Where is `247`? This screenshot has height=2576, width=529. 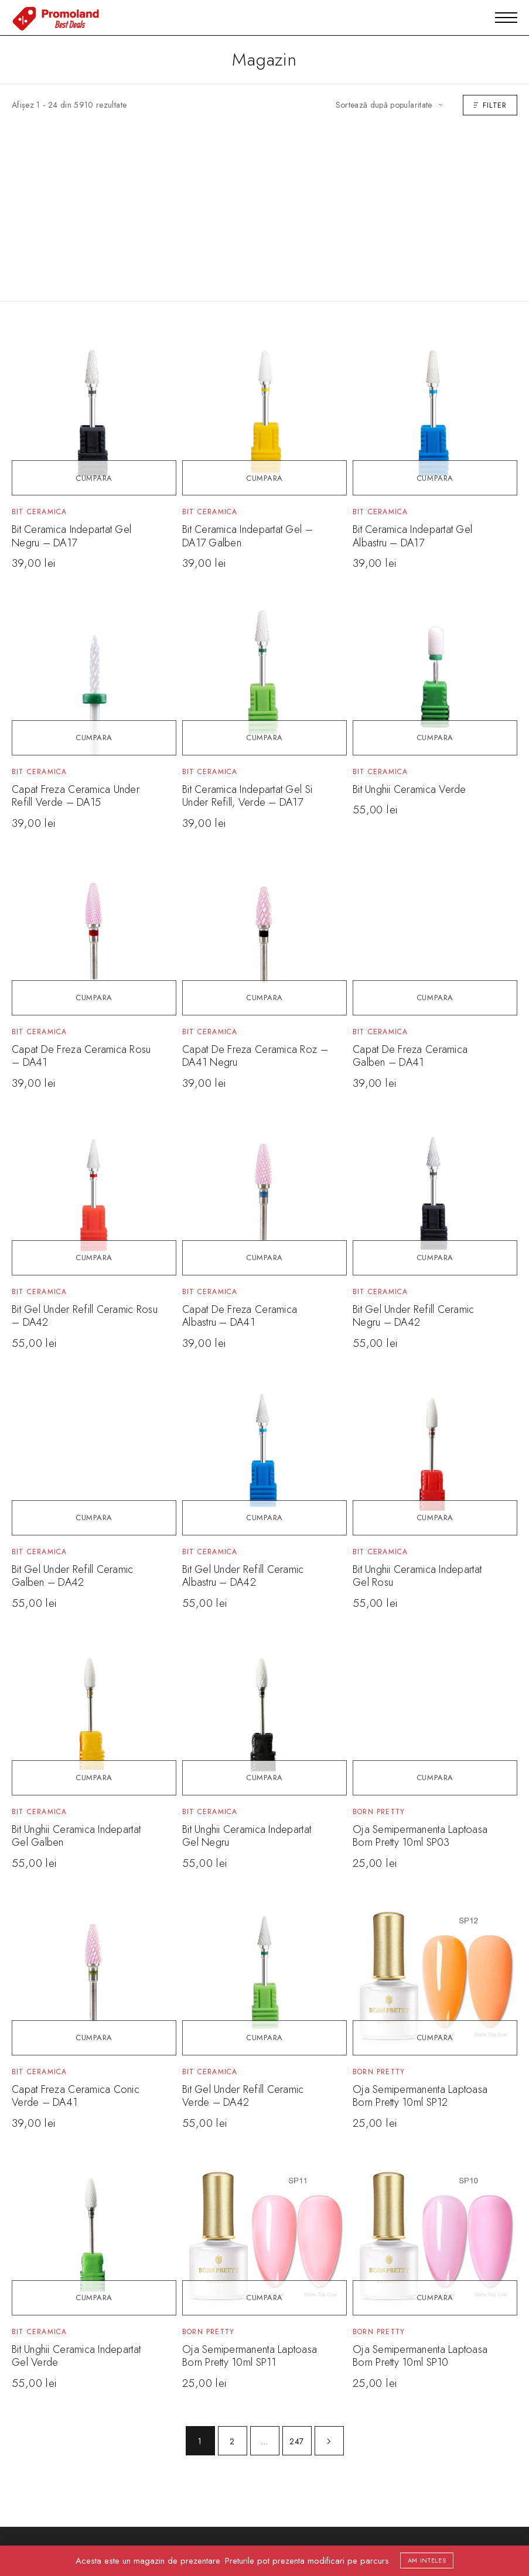
247 is located at coordinates (296, 2441).